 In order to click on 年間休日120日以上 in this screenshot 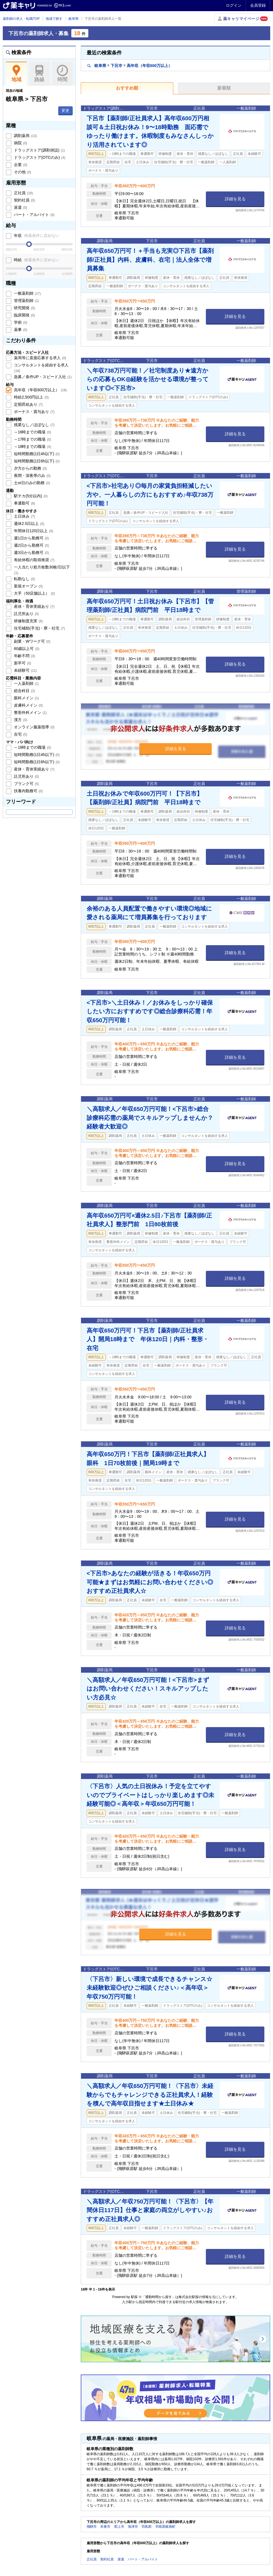, I will do `click(33, 531)`.